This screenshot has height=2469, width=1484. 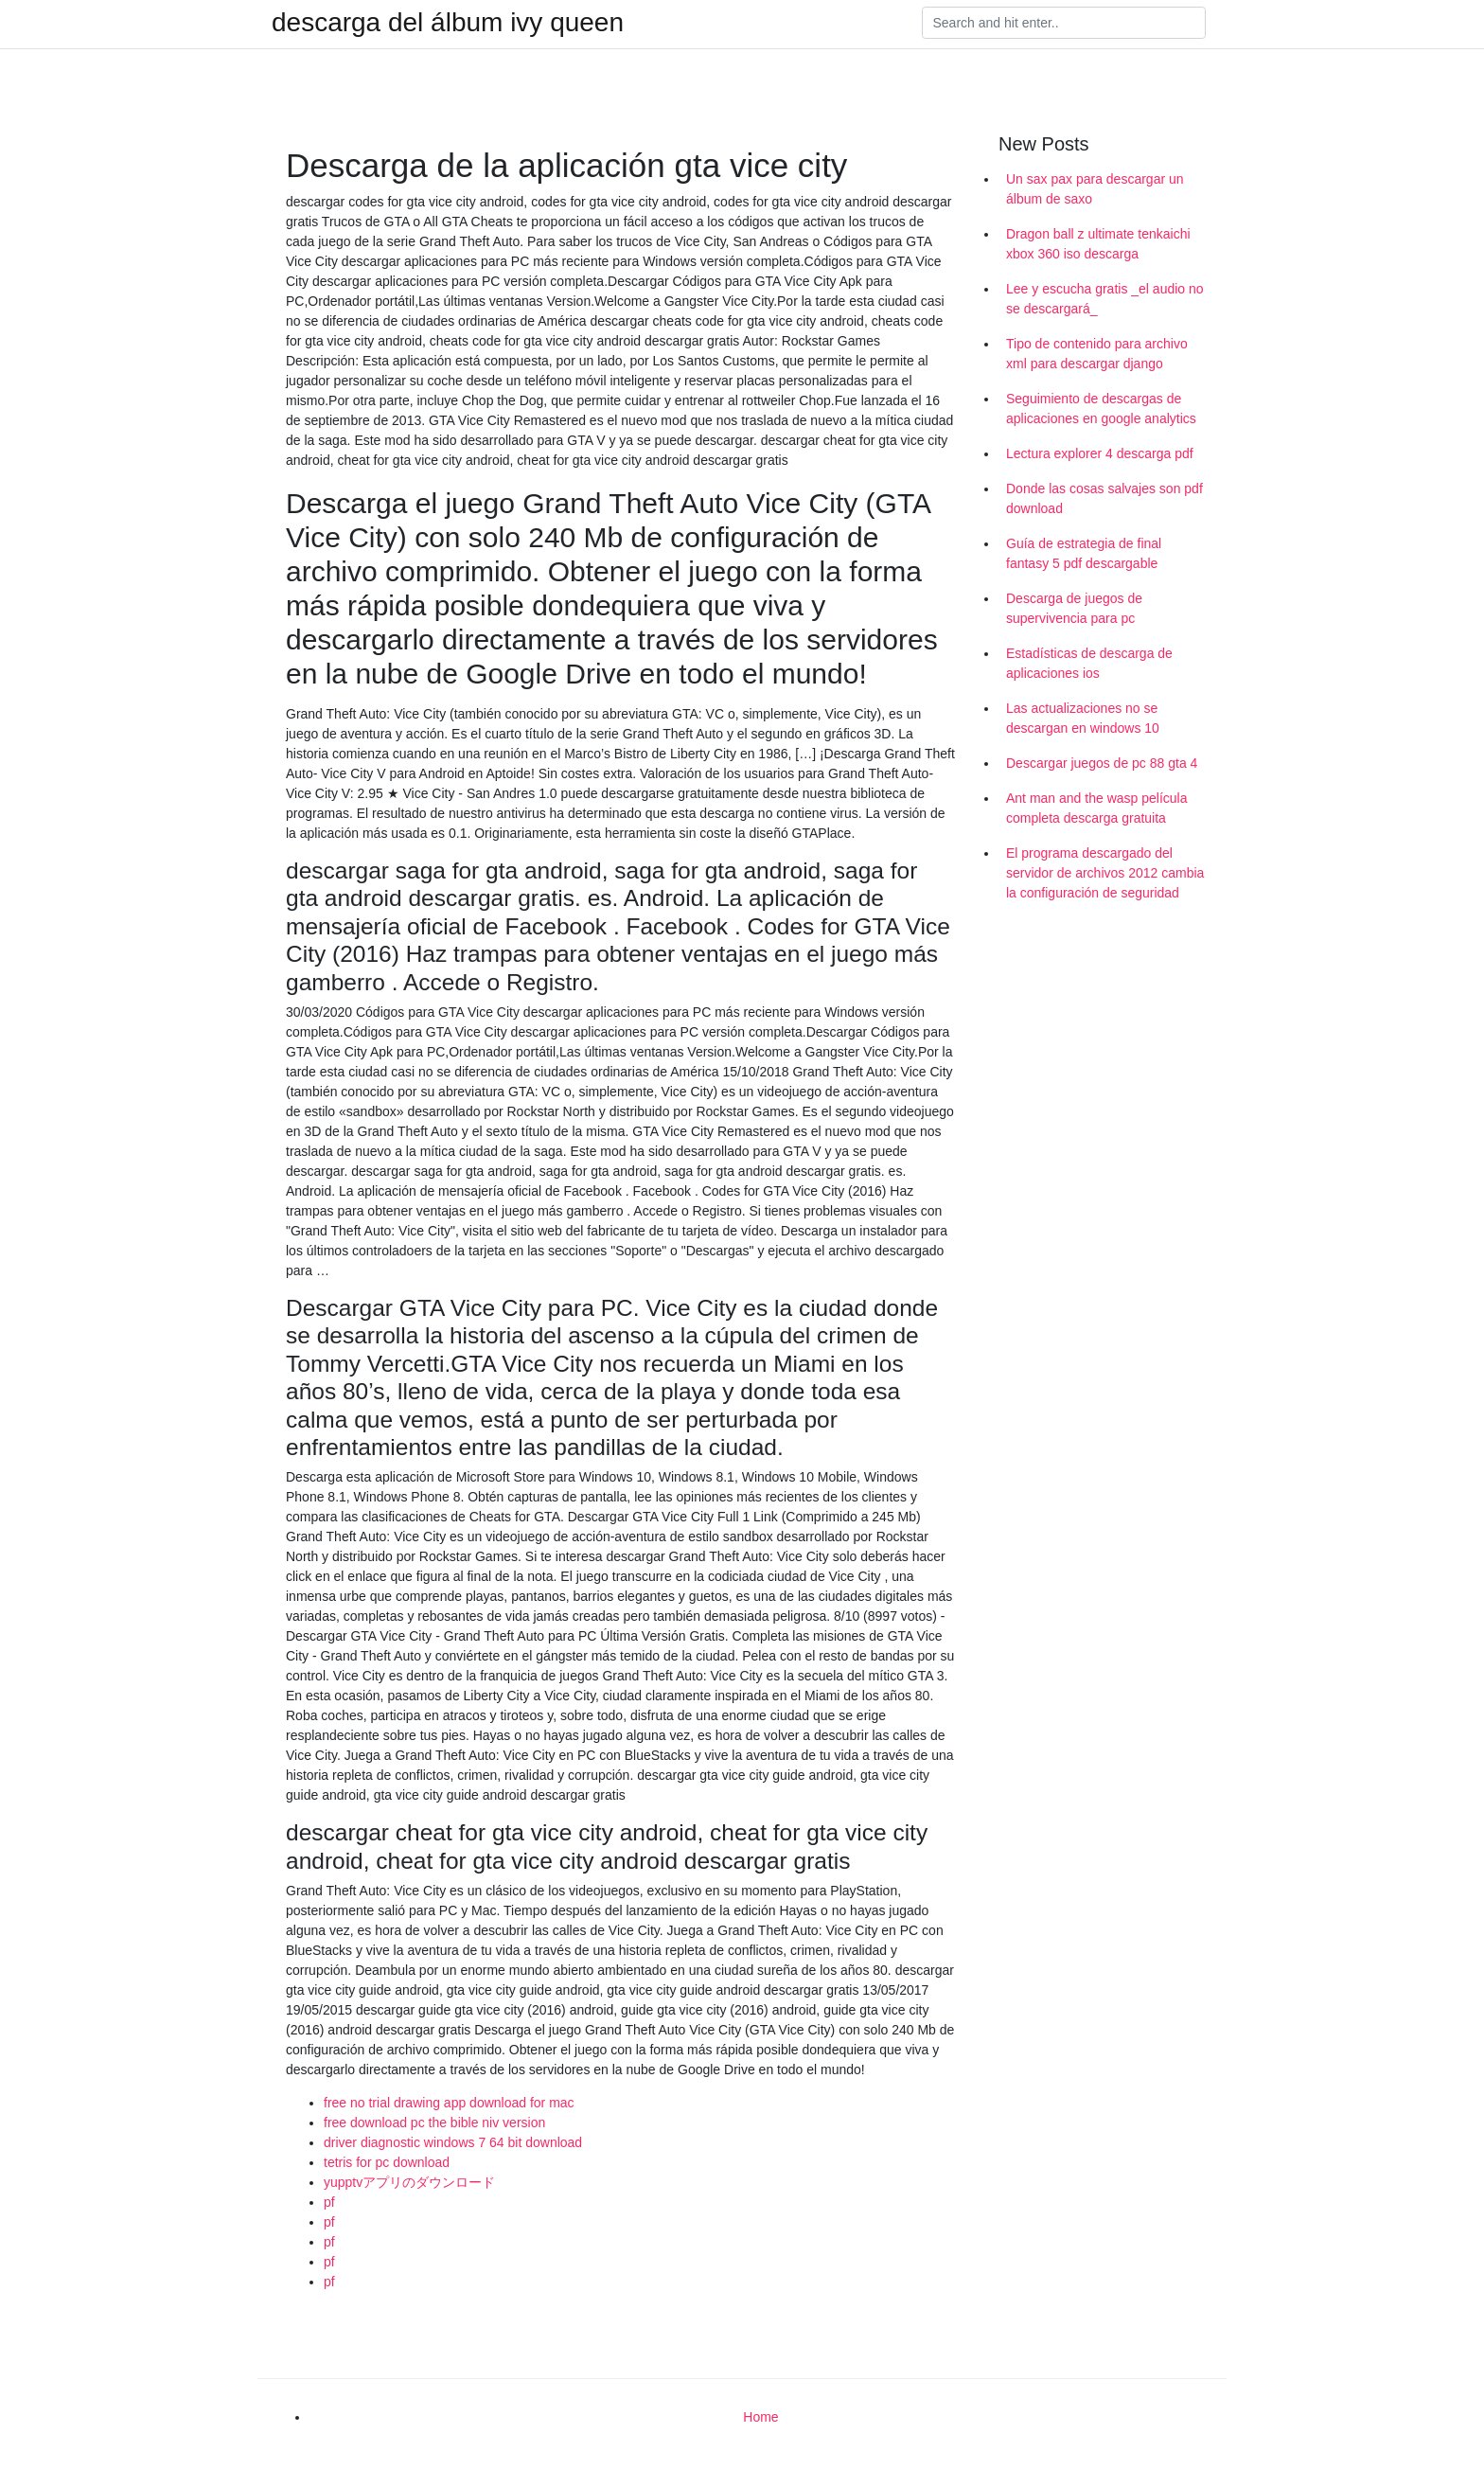 What do you see at coordinates (1098, 243) in the screenshot?
I see `Dragon ball z ultimate tenkaichi xbox 360 iso descarga` at bounding box center [1098, 243].